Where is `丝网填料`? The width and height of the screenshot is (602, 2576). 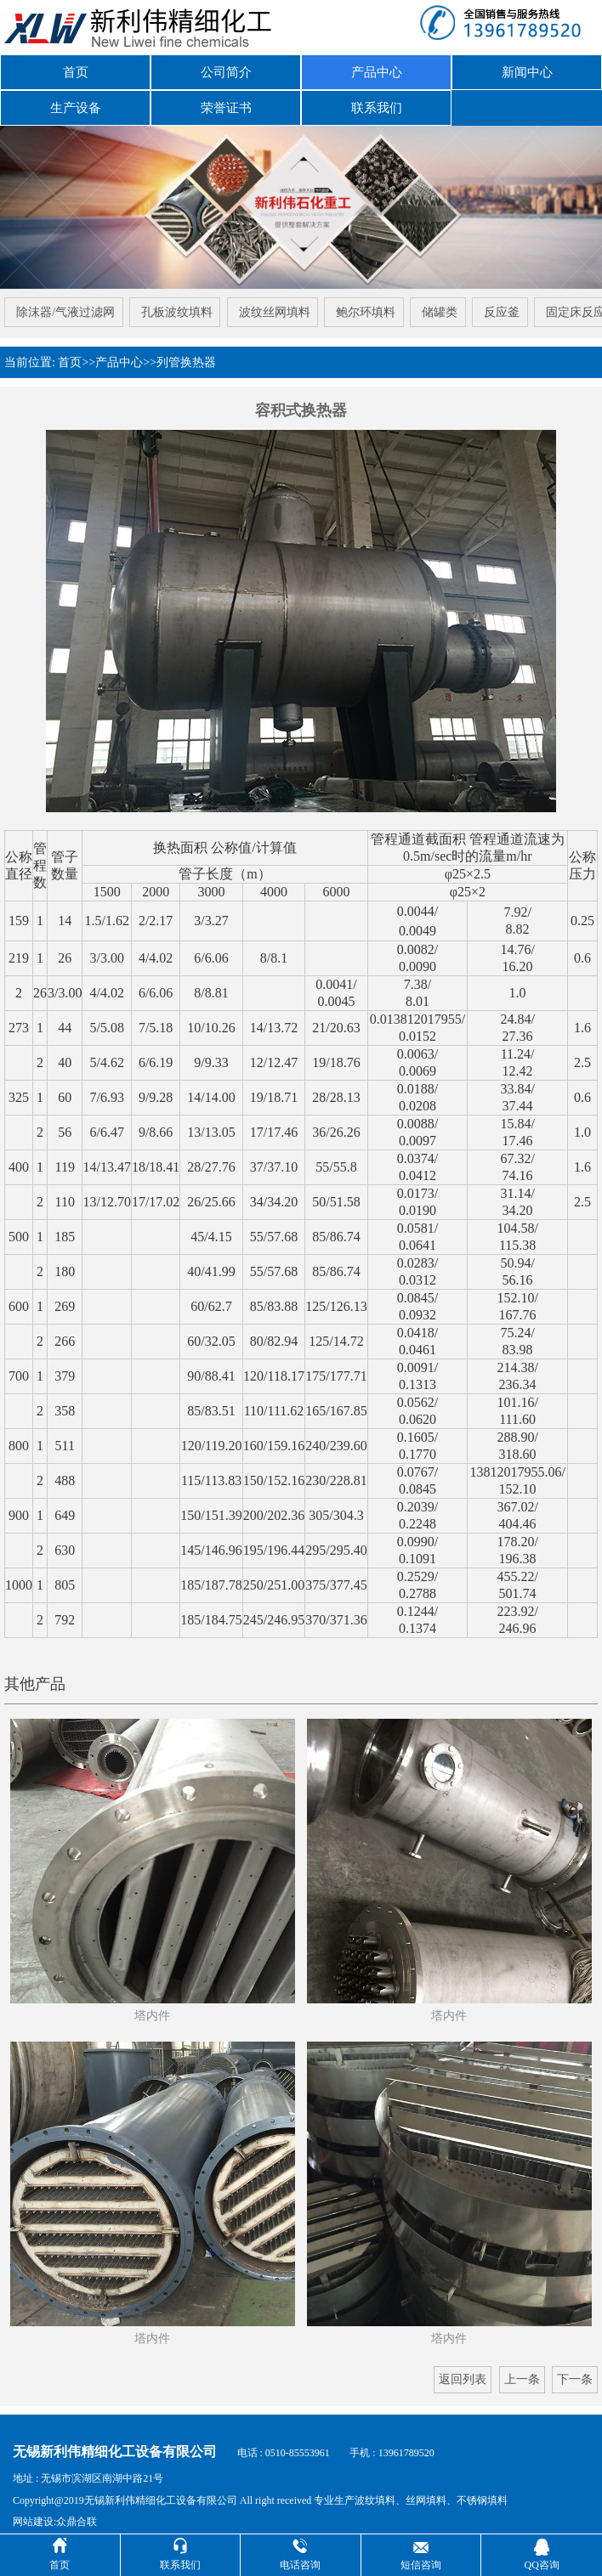 丝网填料 is located at coordinates (426, 2490).